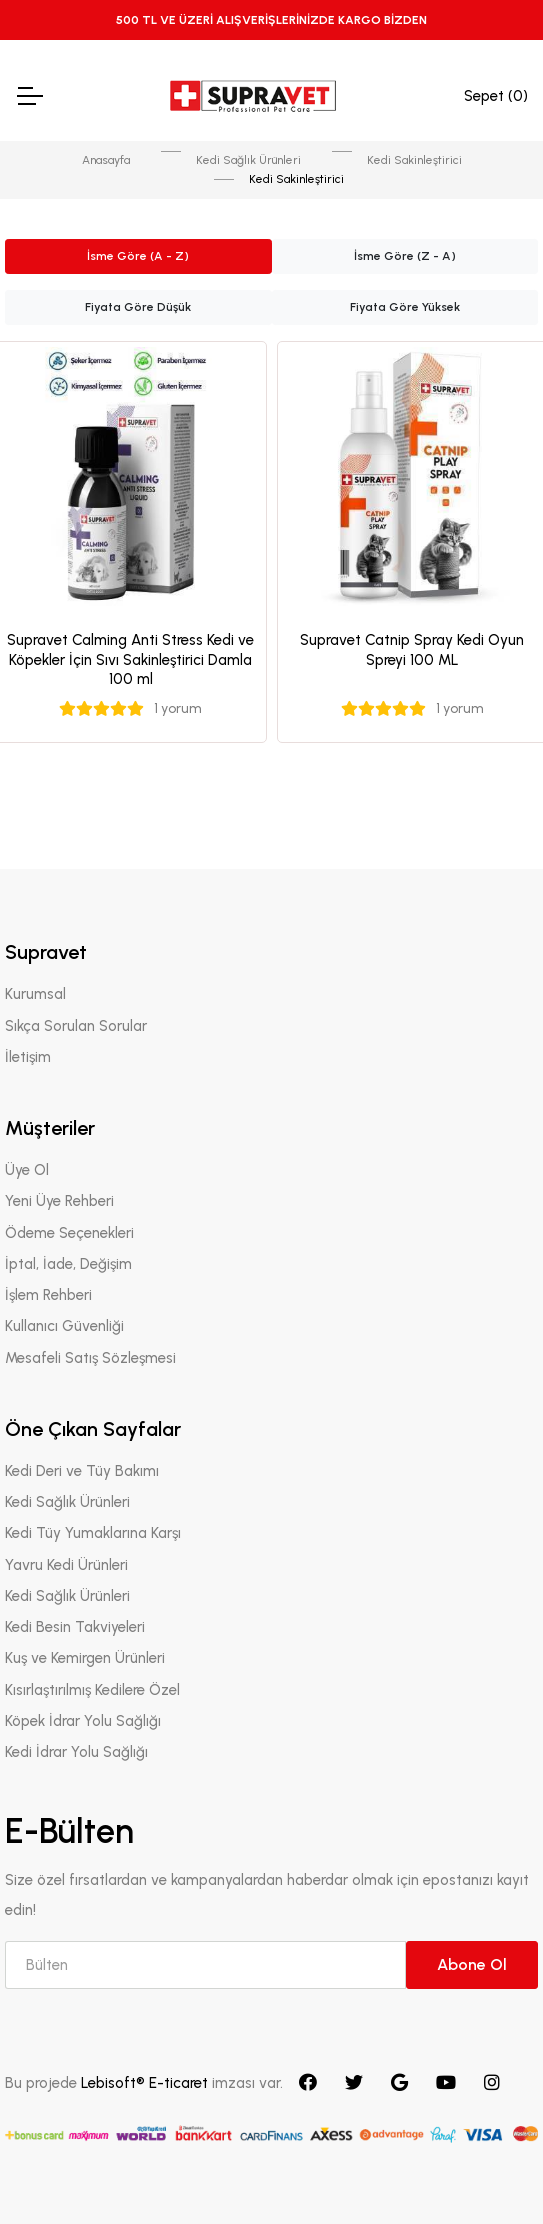 The width and height of the screenshot is (543, 2224). Describe the element at coordinates (106, 160) in the screenshot. I see `Anasayfa` at that location.